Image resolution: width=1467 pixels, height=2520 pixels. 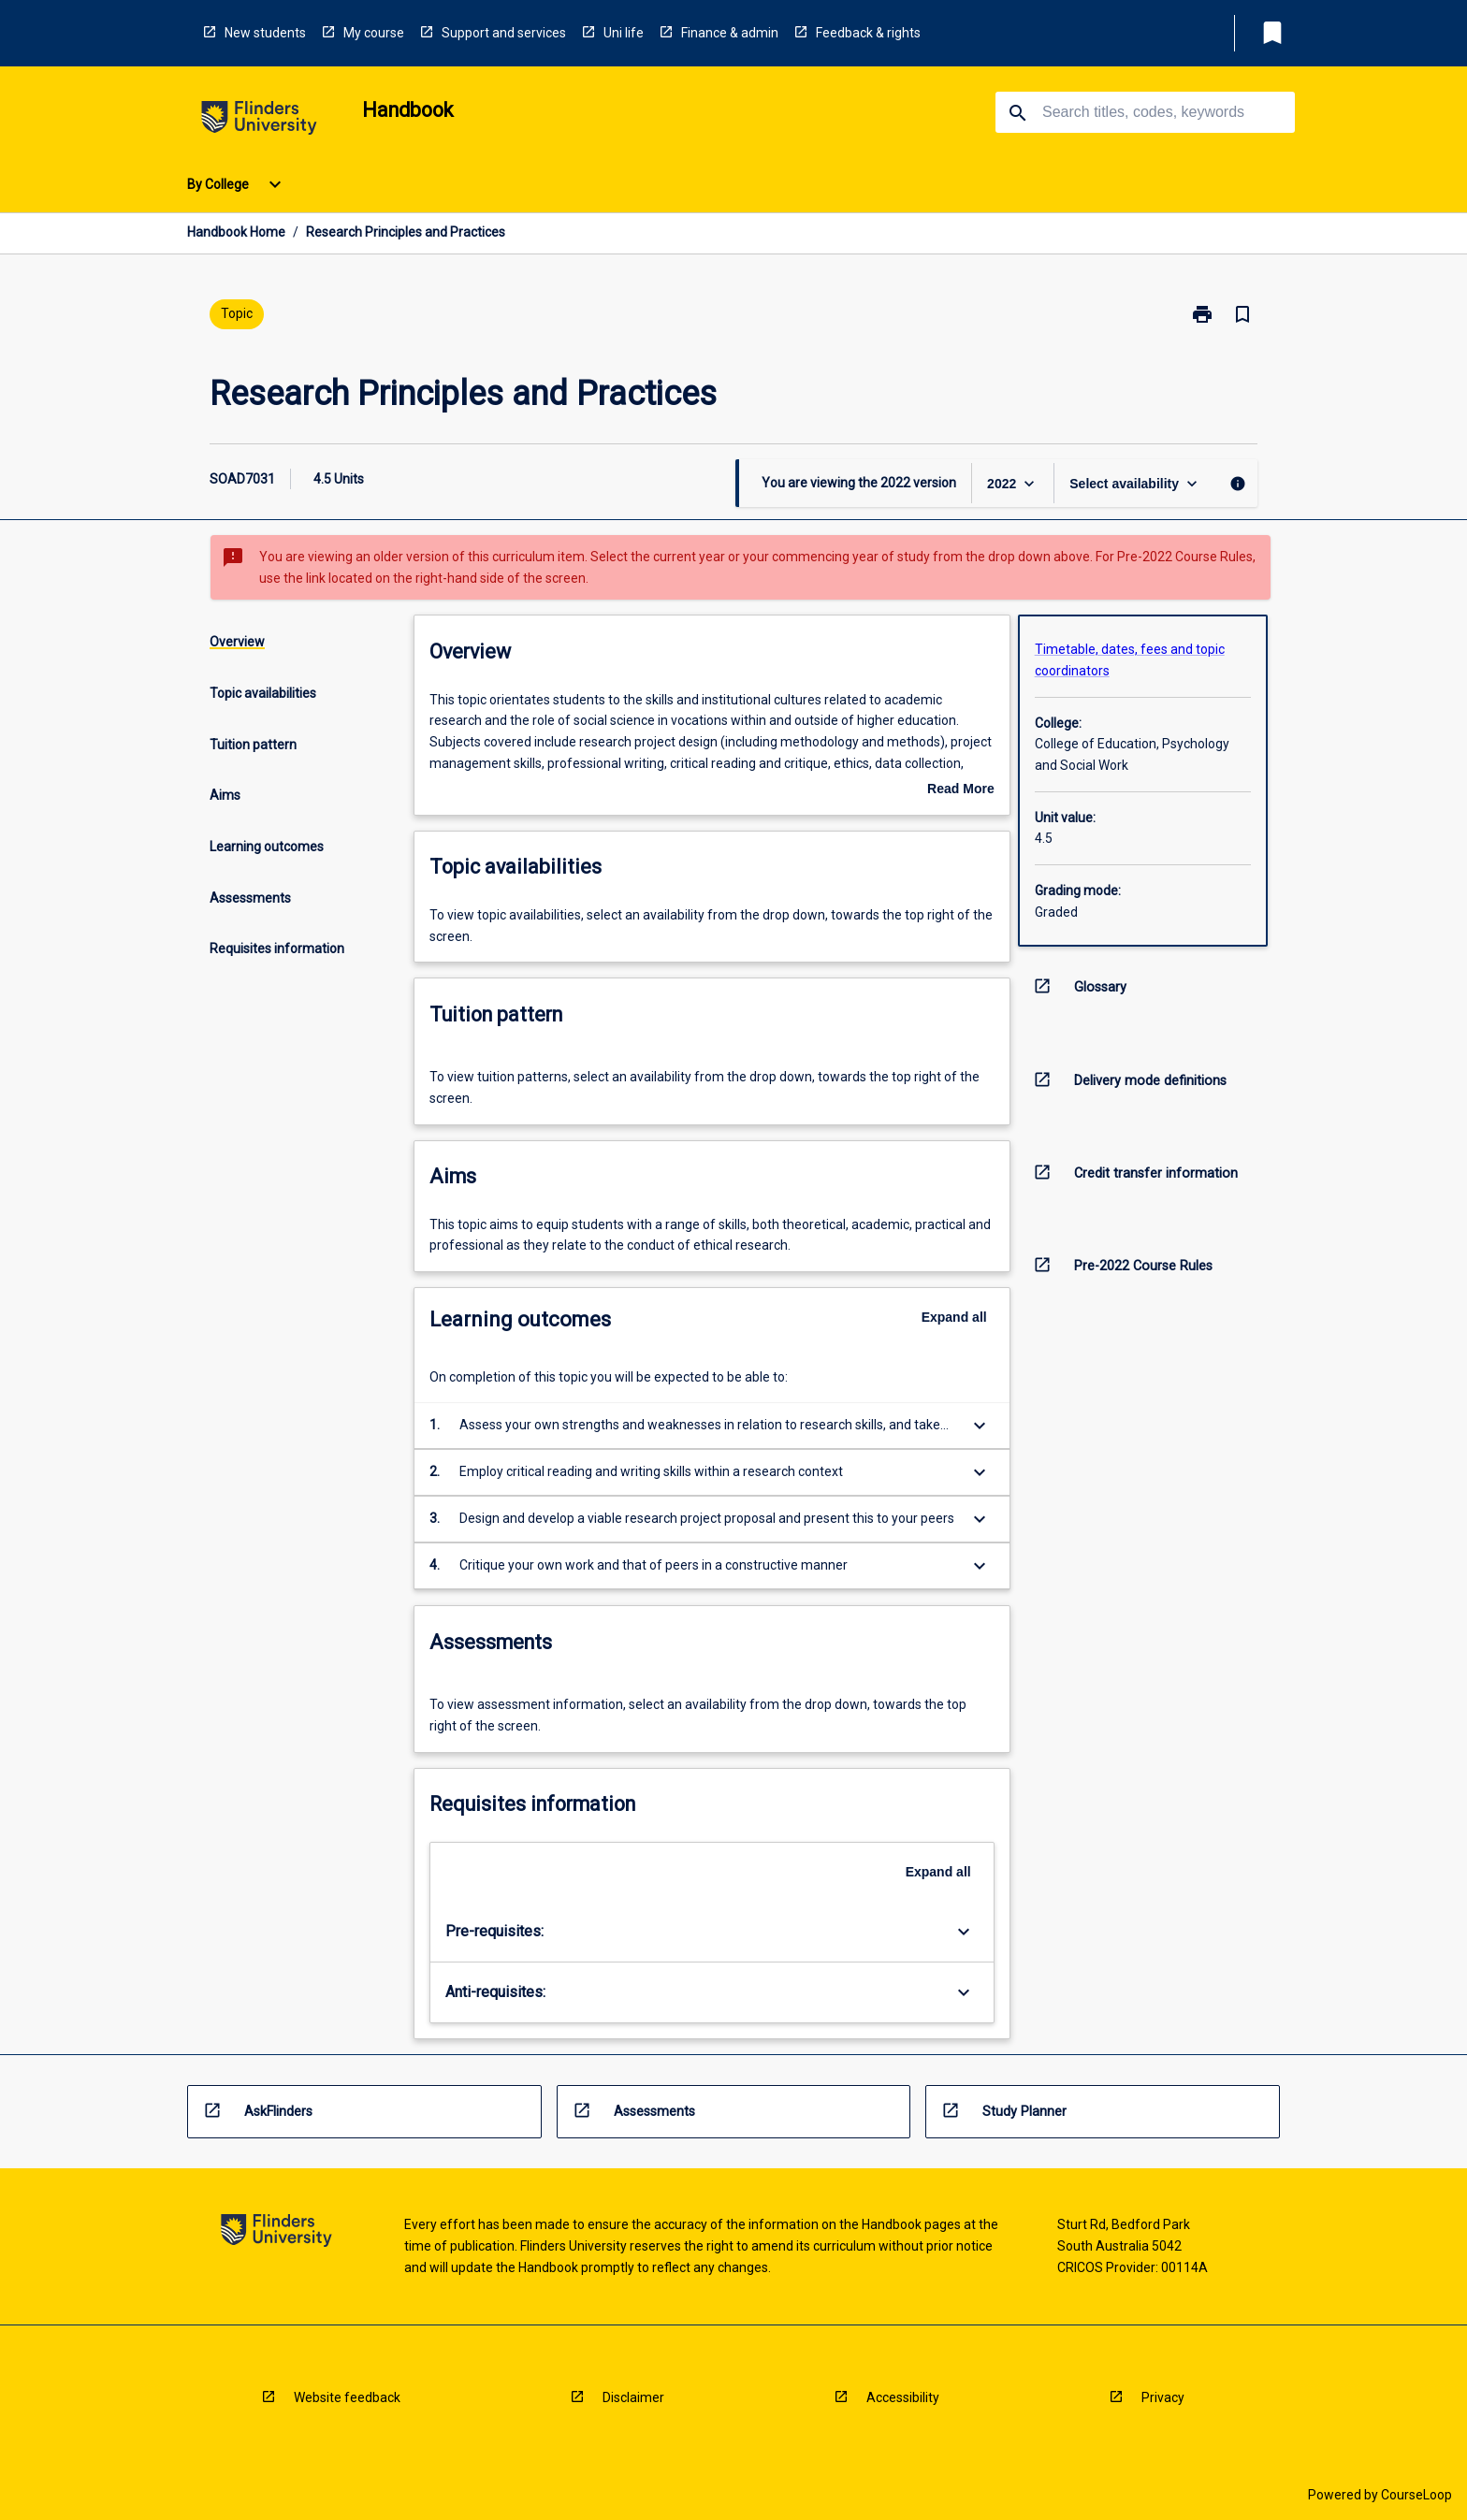 I want to click on Read More, so click(x=961, y=790).